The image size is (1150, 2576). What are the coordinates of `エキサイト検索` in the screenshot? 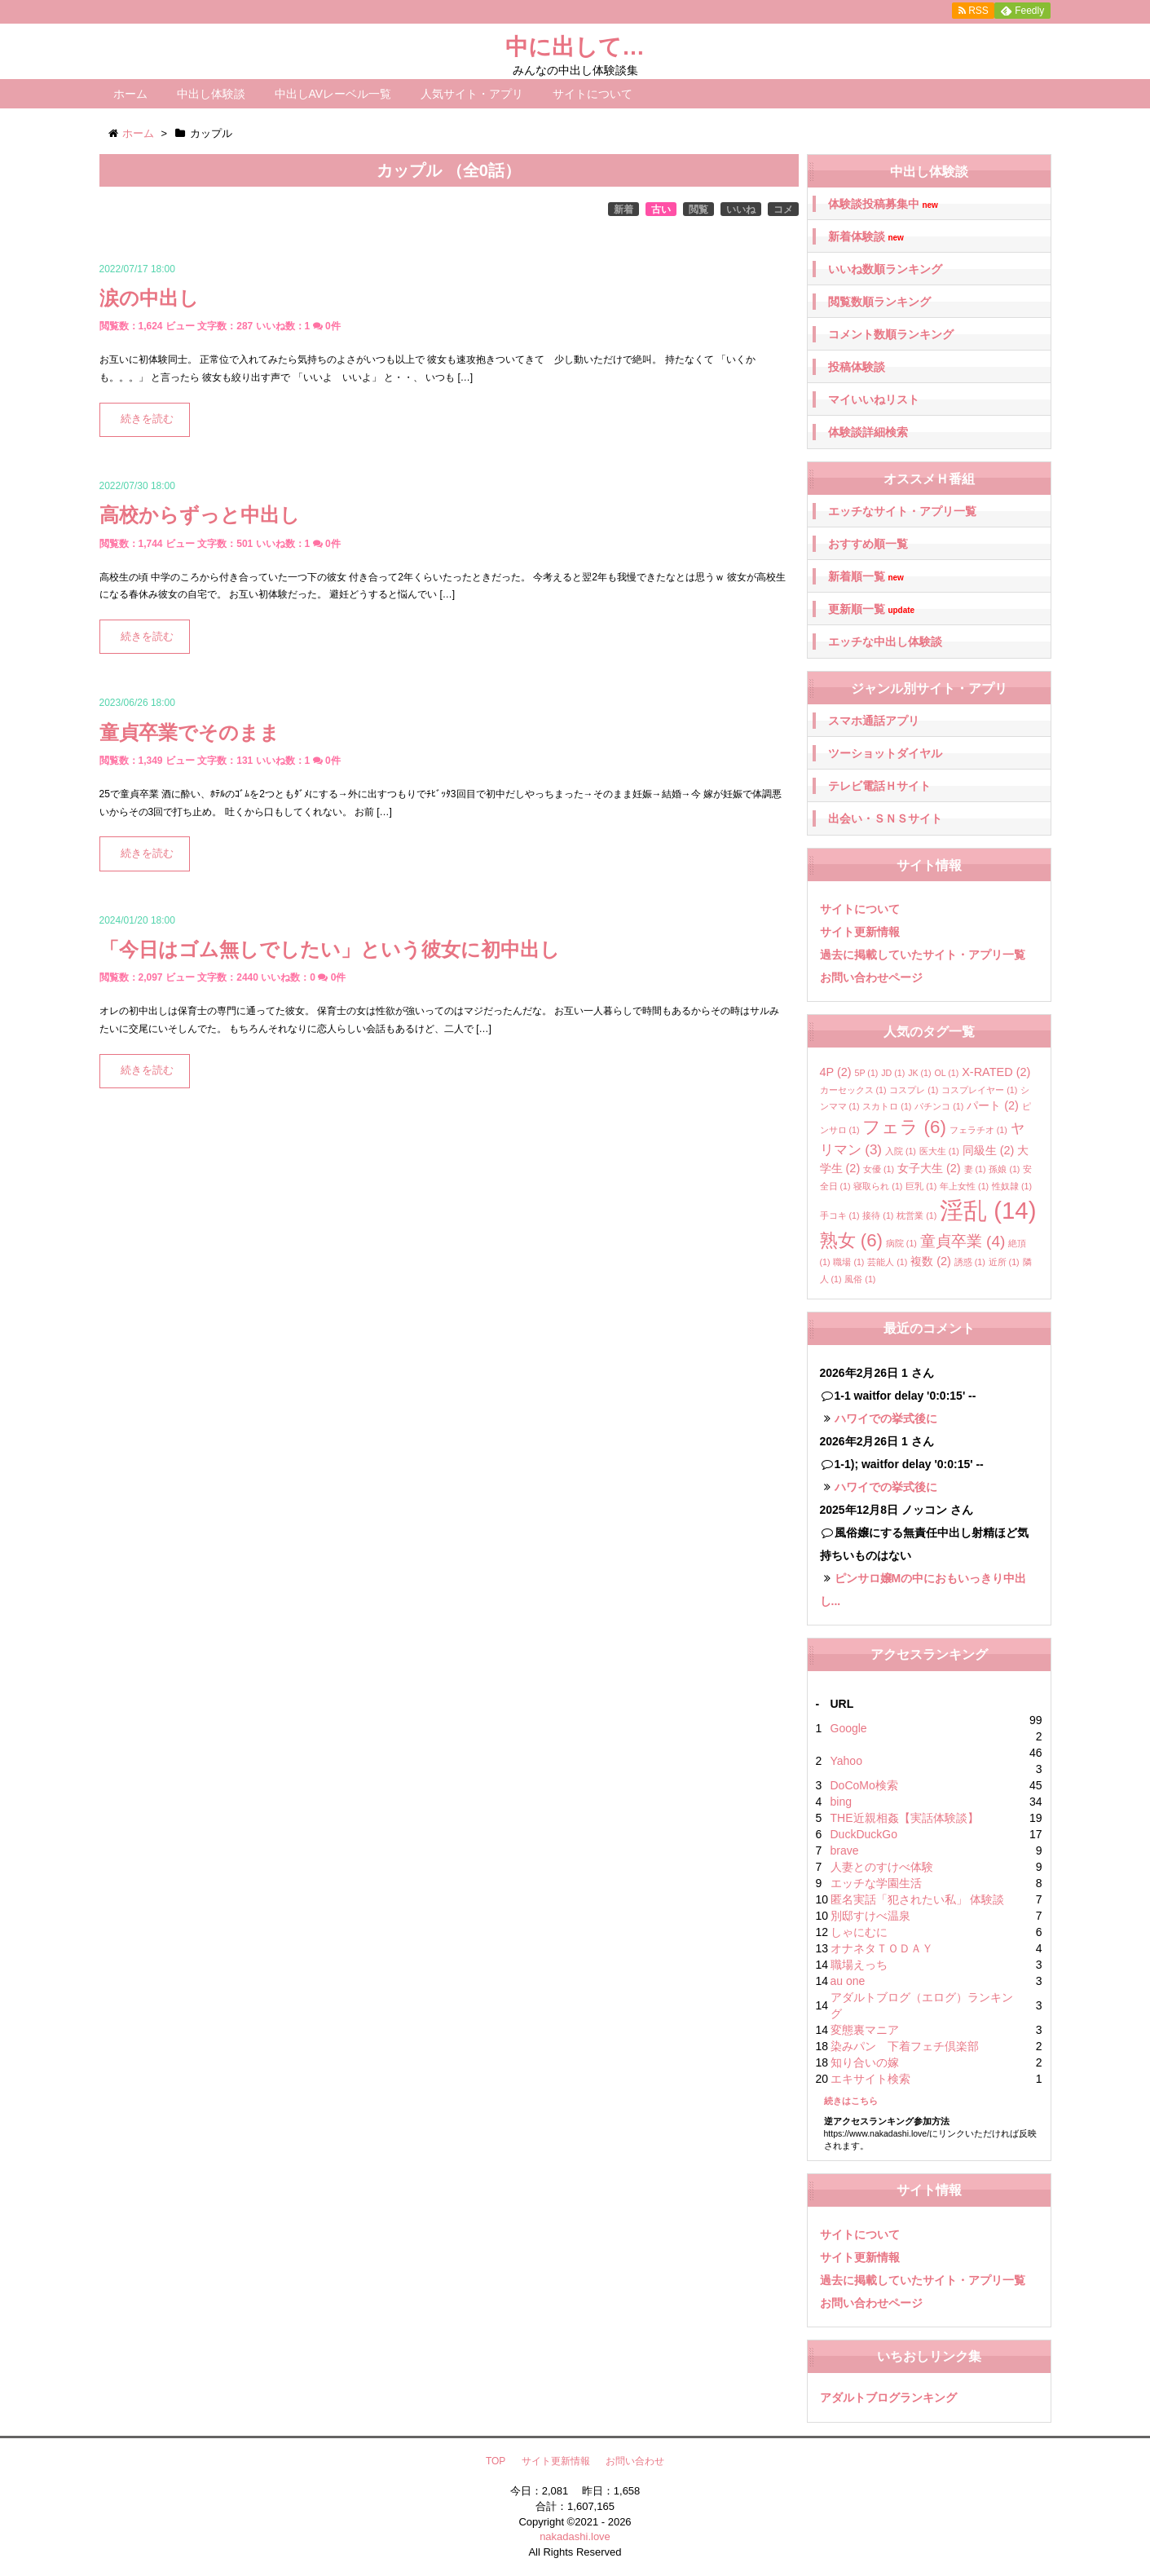 It's located at (870, 2078).